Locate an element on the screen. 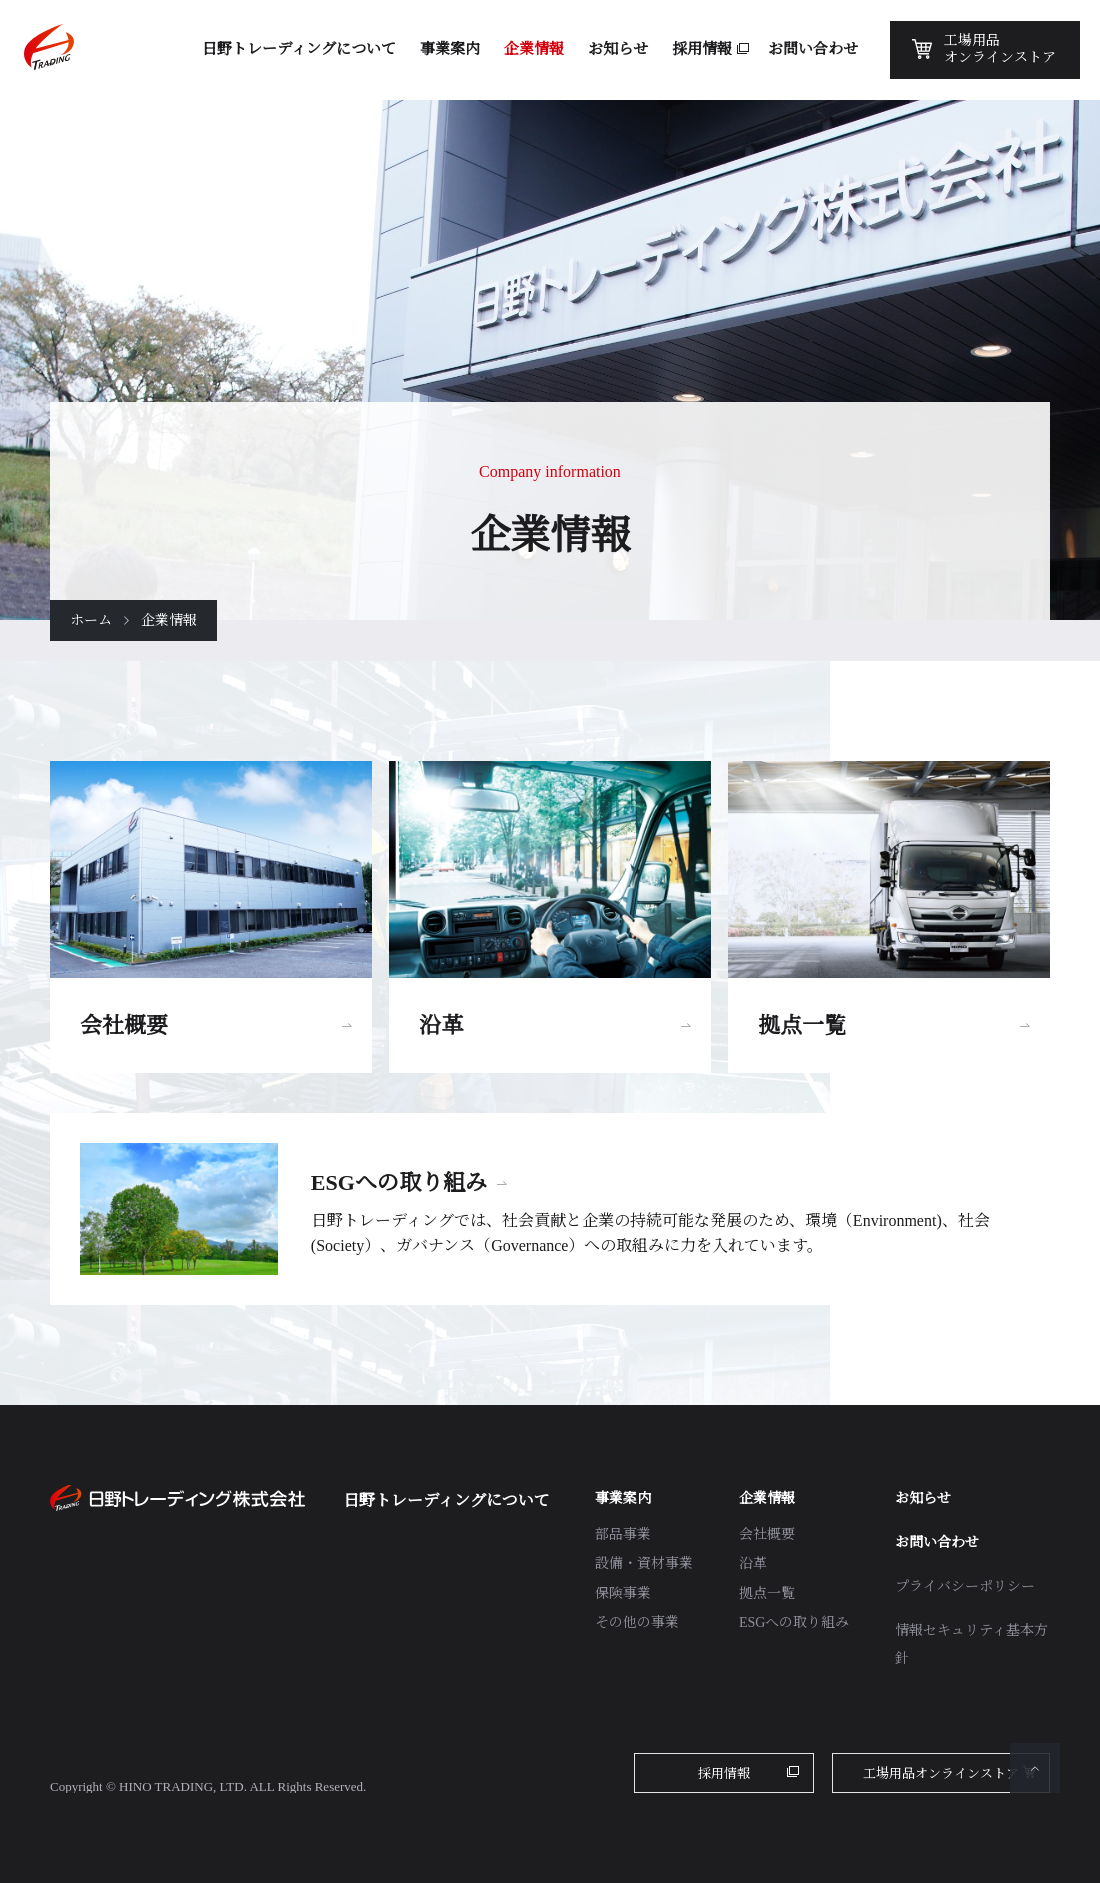 Image resolution: width=1100 pixels, height=1883 pixels. お問い合わせ is located at coordinates (937, 1542).